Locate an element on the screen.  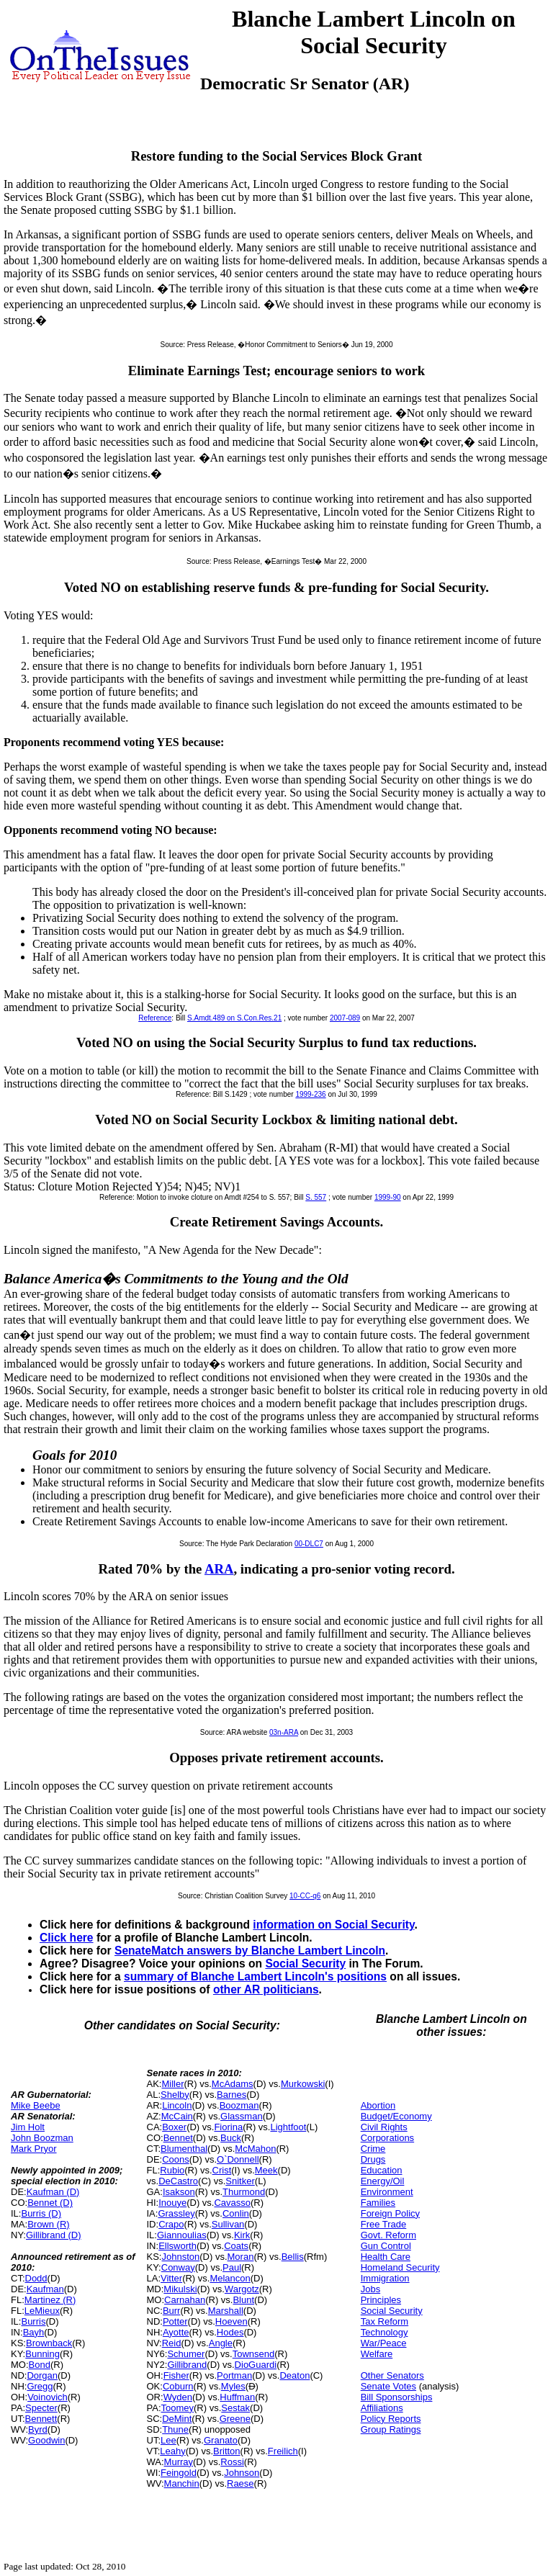
Crapo is located at coordinates (171, 2224).